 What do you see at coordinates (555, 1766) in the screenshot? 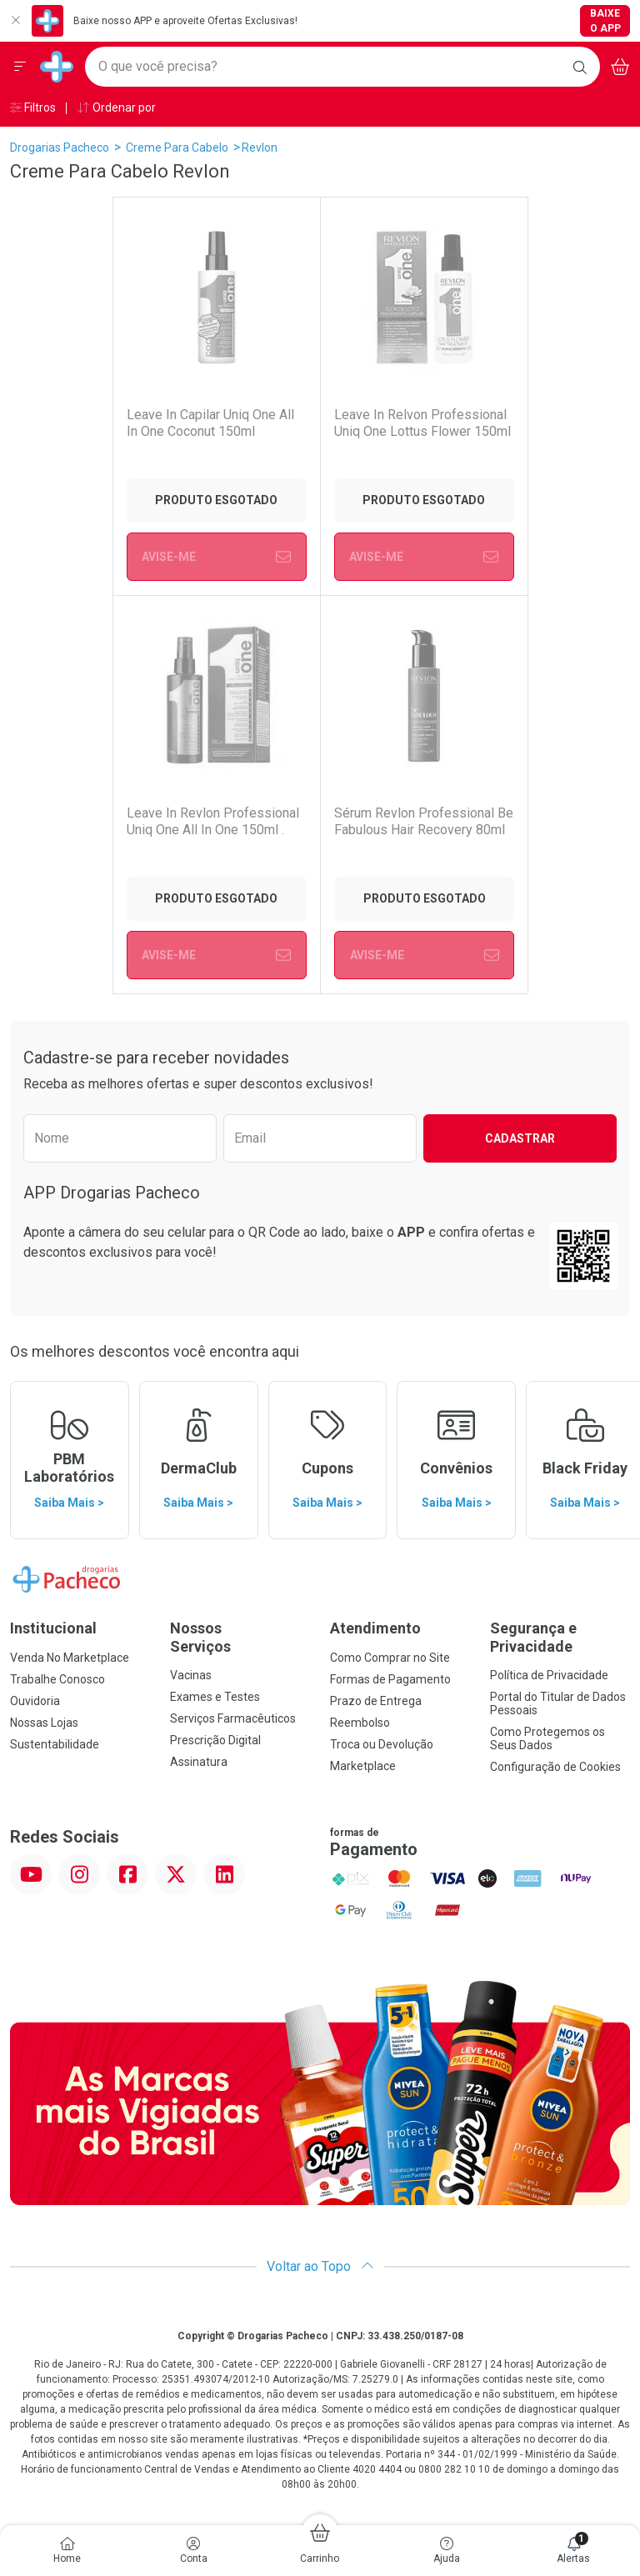
I see `Configuração de Cookies [button]` at bounding box center [555, 1766].